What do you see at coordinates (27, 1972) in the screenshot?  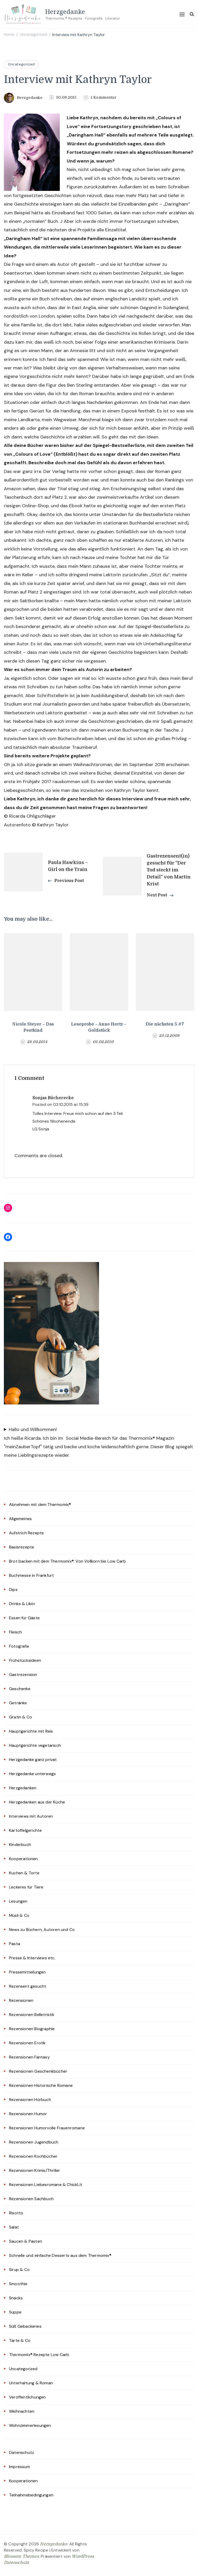 I see `Pressemitteilungen` at bounding box center [27, 1972].